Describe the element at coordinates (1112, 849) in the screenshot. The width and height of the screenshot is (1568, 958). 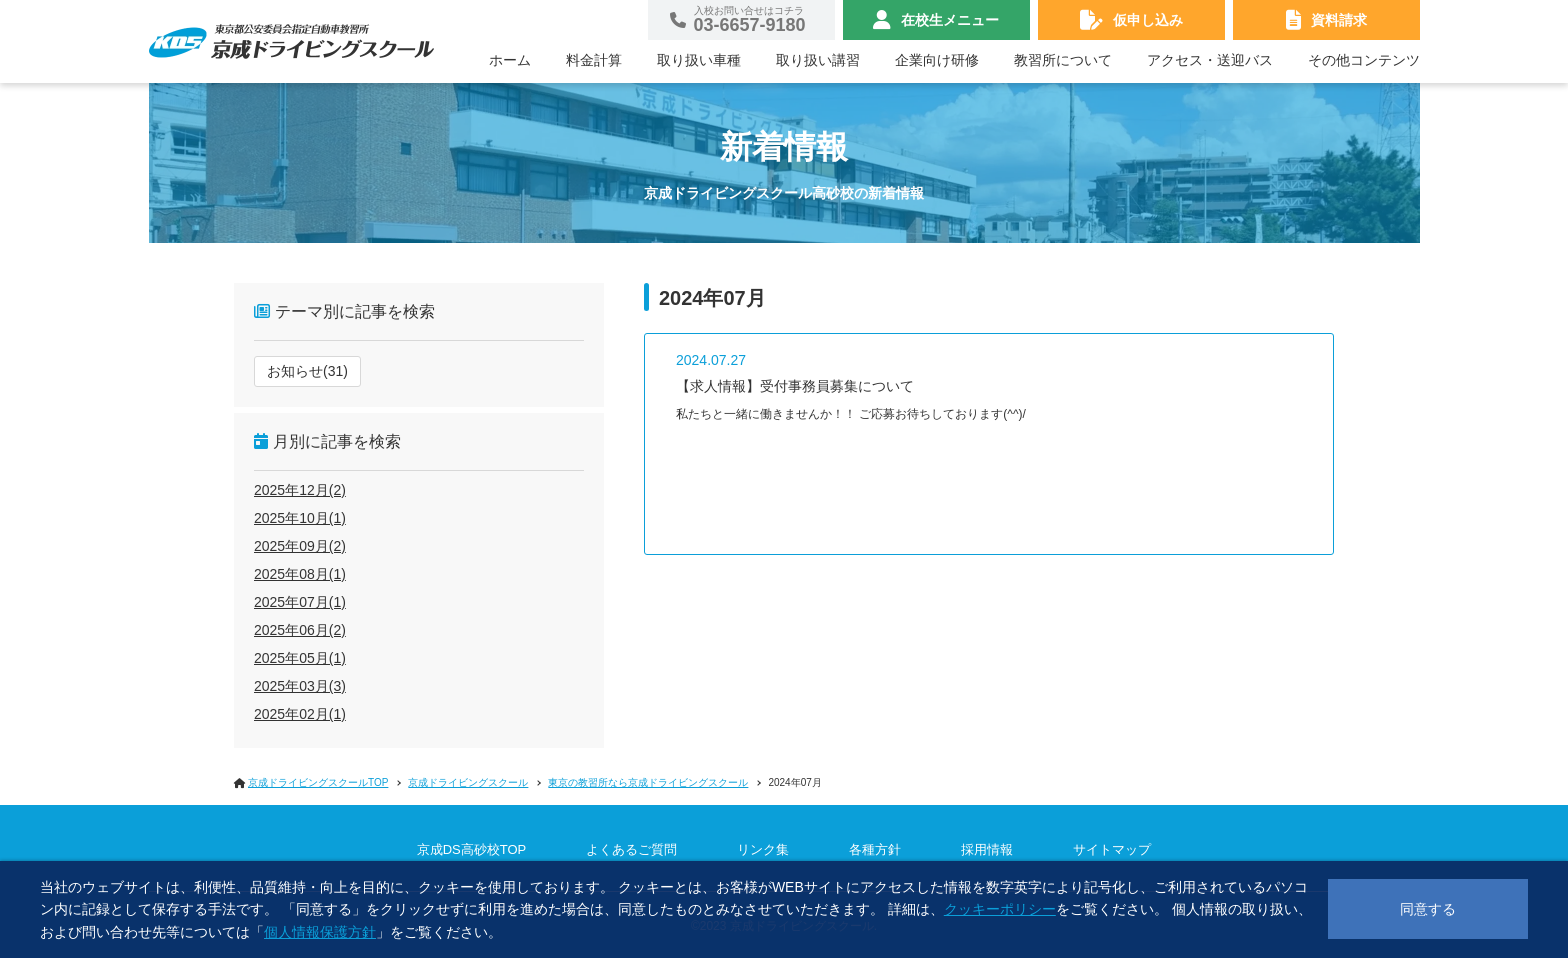
I see `サイトマップ` at that location.